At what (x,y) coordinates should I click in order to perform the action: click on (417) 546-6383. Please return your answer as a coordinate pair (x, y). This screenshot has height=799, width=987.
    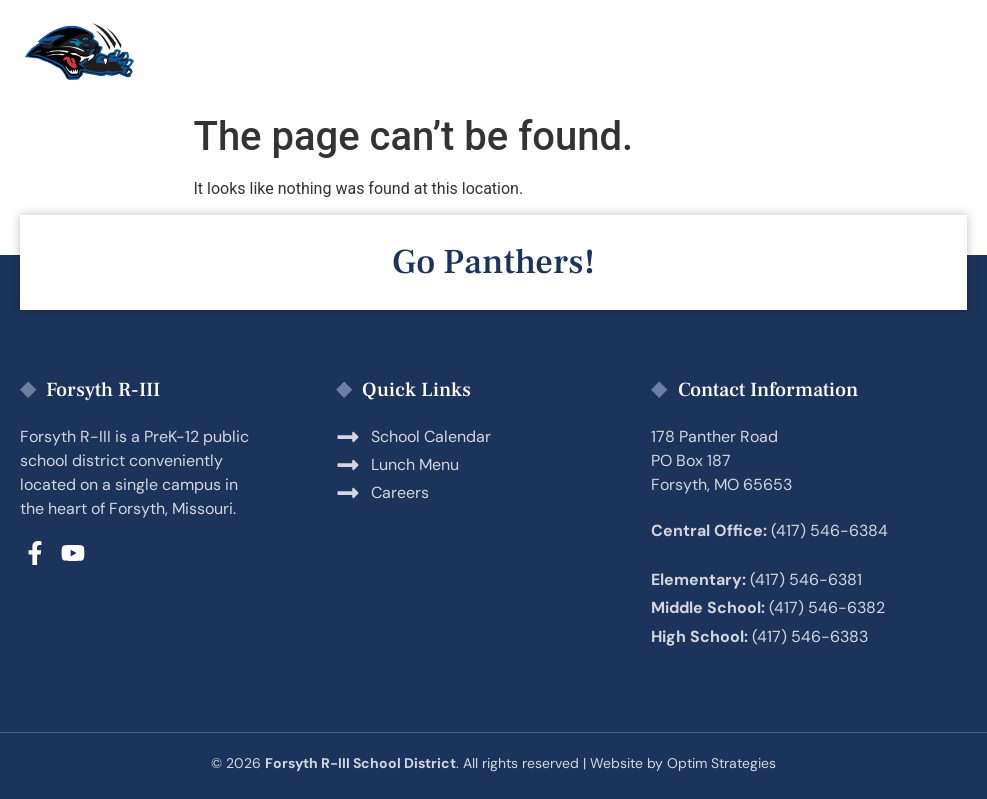
    Looking at the image, I should click on (810, 636).